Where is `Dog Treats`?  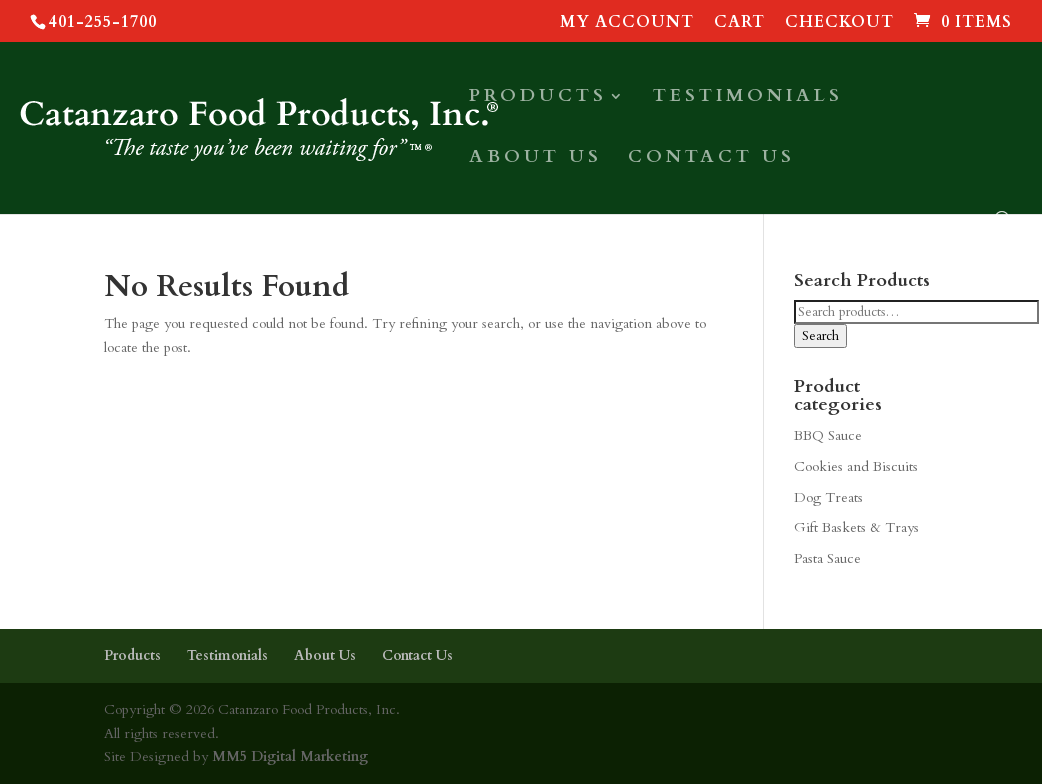
Dog Treats is located at coordinates (828, 497).